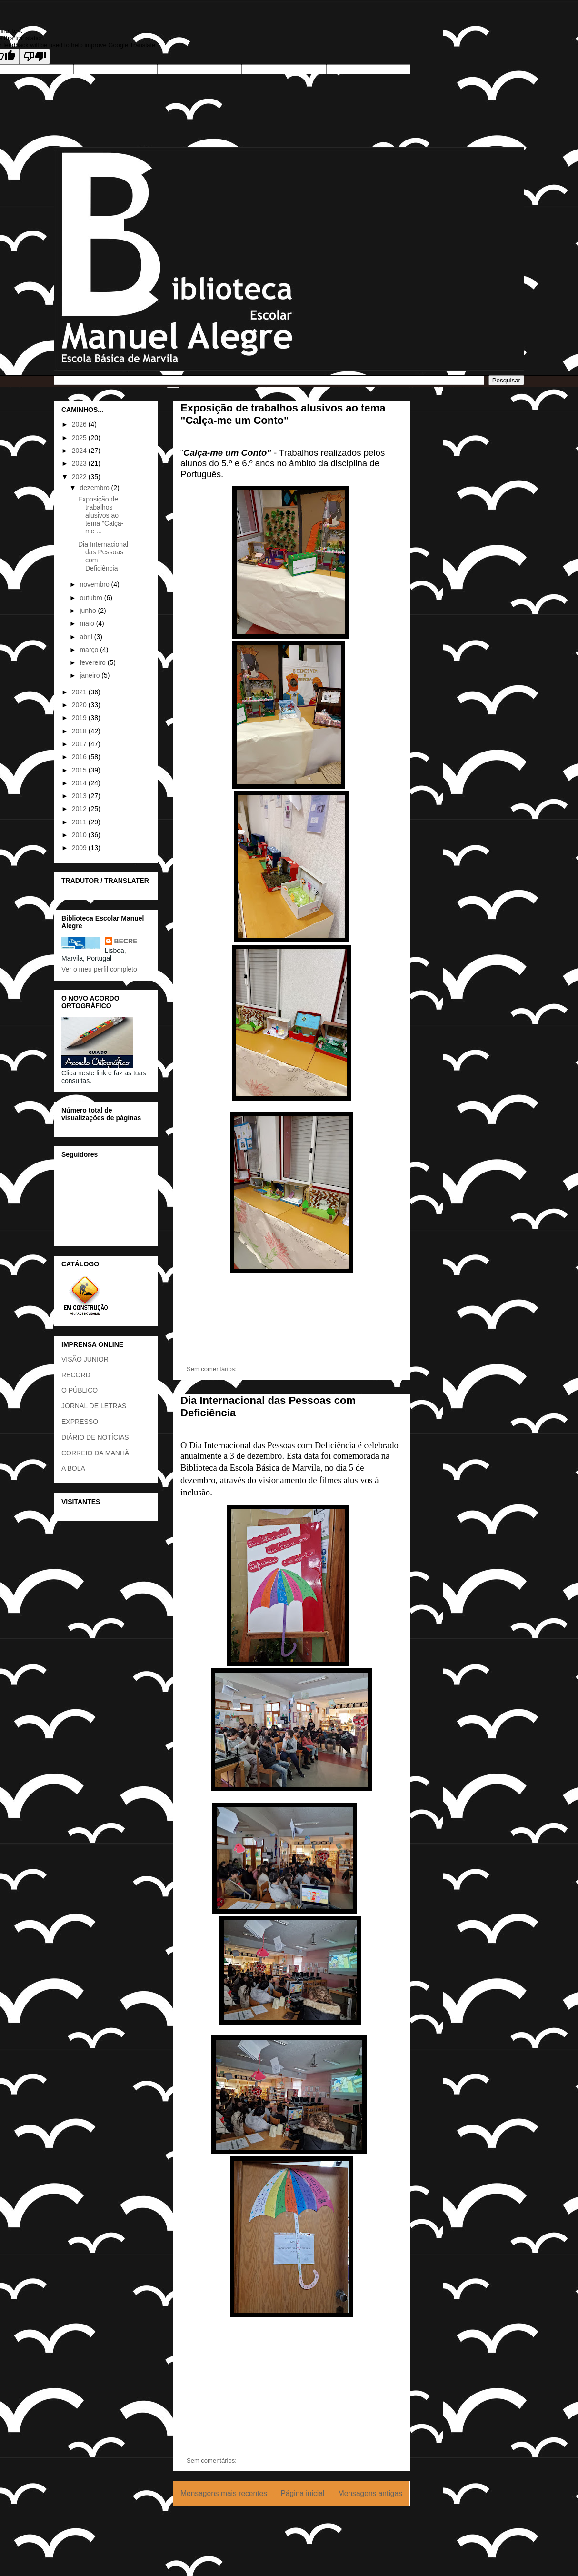 This screenshot has height=2576, width=578. What do you see at coordinates (80, 835) in the screenshot?
I see `2010` at bounding box center [80, 835].